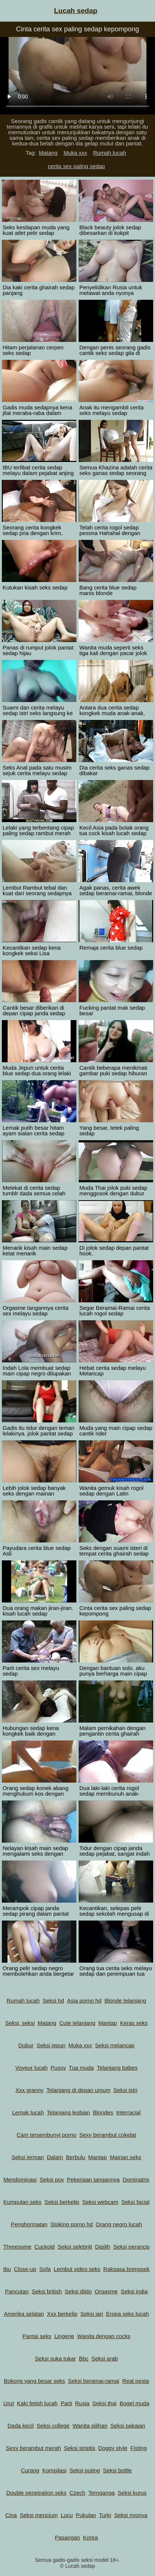 This screenshot has width=155, height=2576. What do you see at coordinates (75, 153) in the screenshot?
I see `Muka xxx` at bounding box center [75, 153].